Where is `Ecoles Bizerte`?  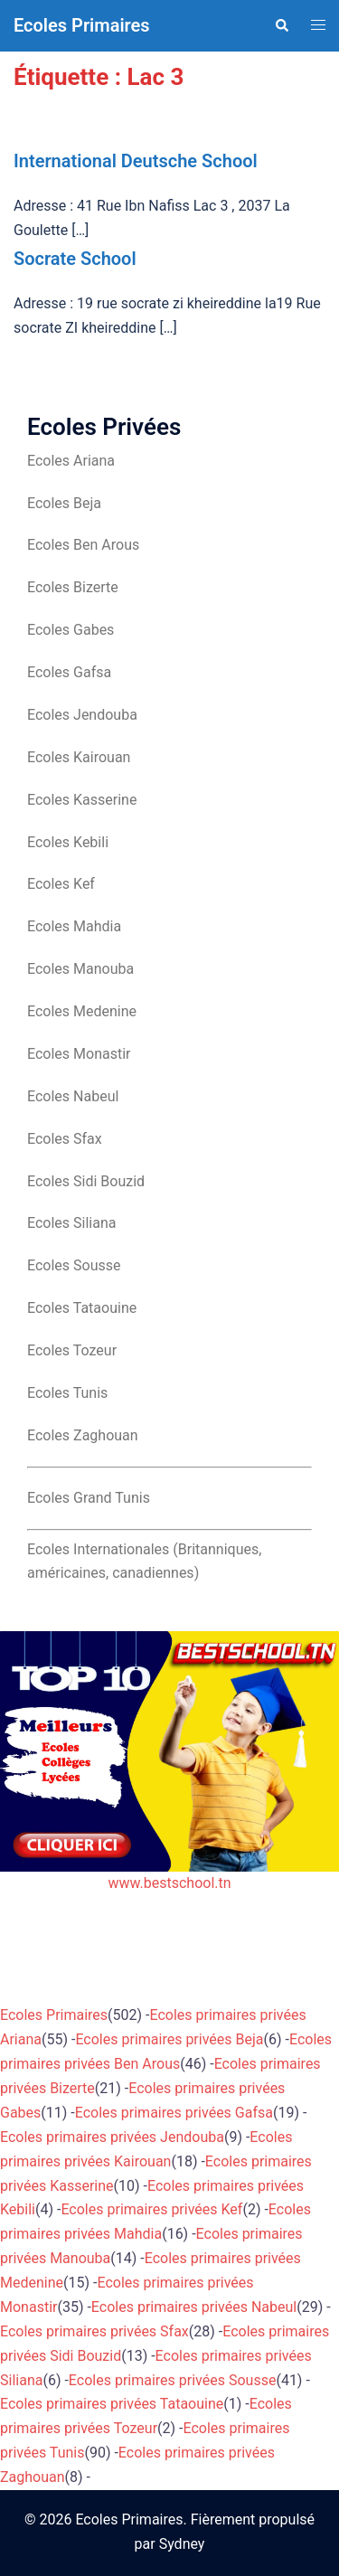 Ecoles Bizerte is located at coordinates (72, 587).